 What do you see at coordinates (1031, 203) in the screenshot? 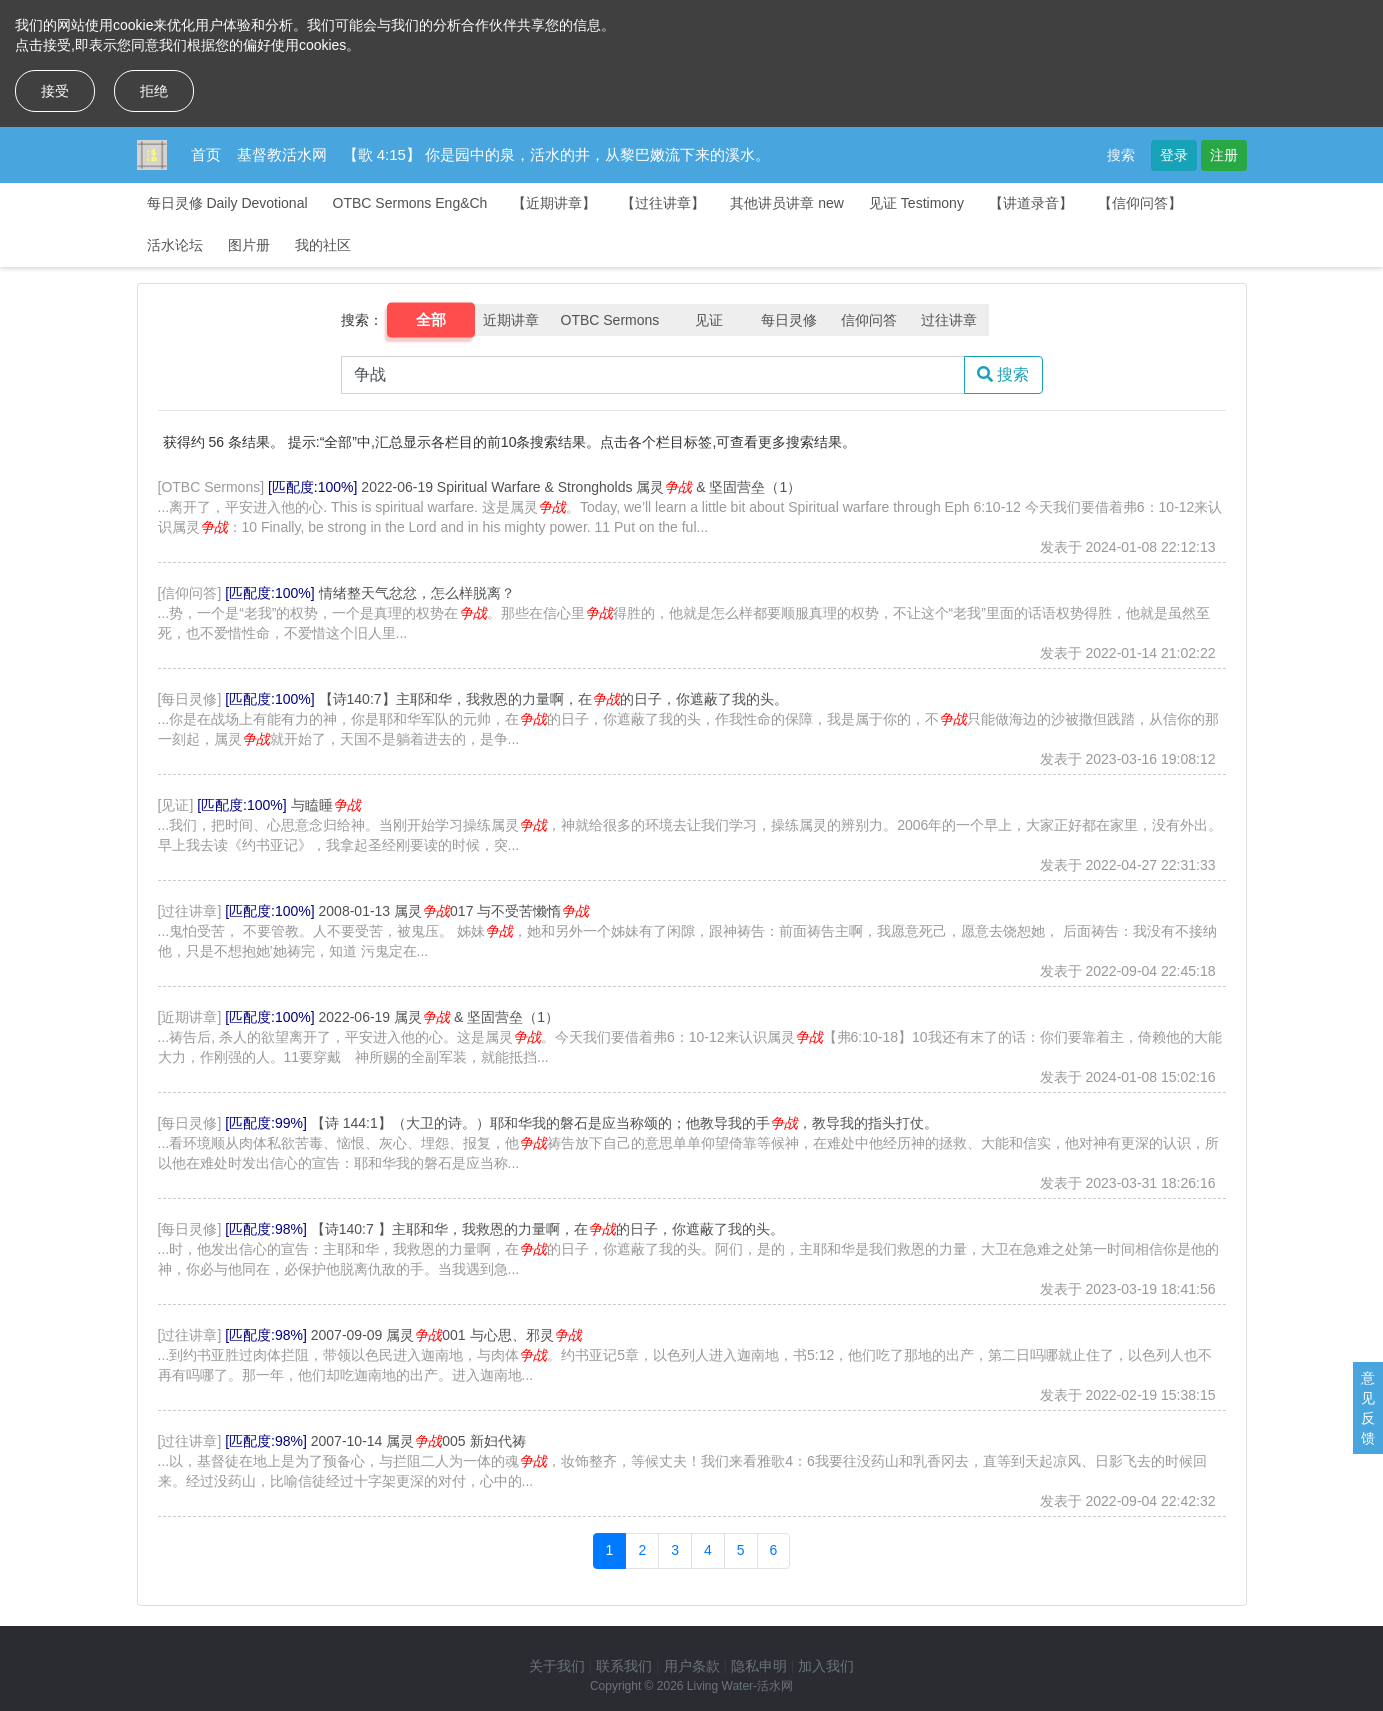
I see `【讲道录音】` at bounding box center [1031, 203].